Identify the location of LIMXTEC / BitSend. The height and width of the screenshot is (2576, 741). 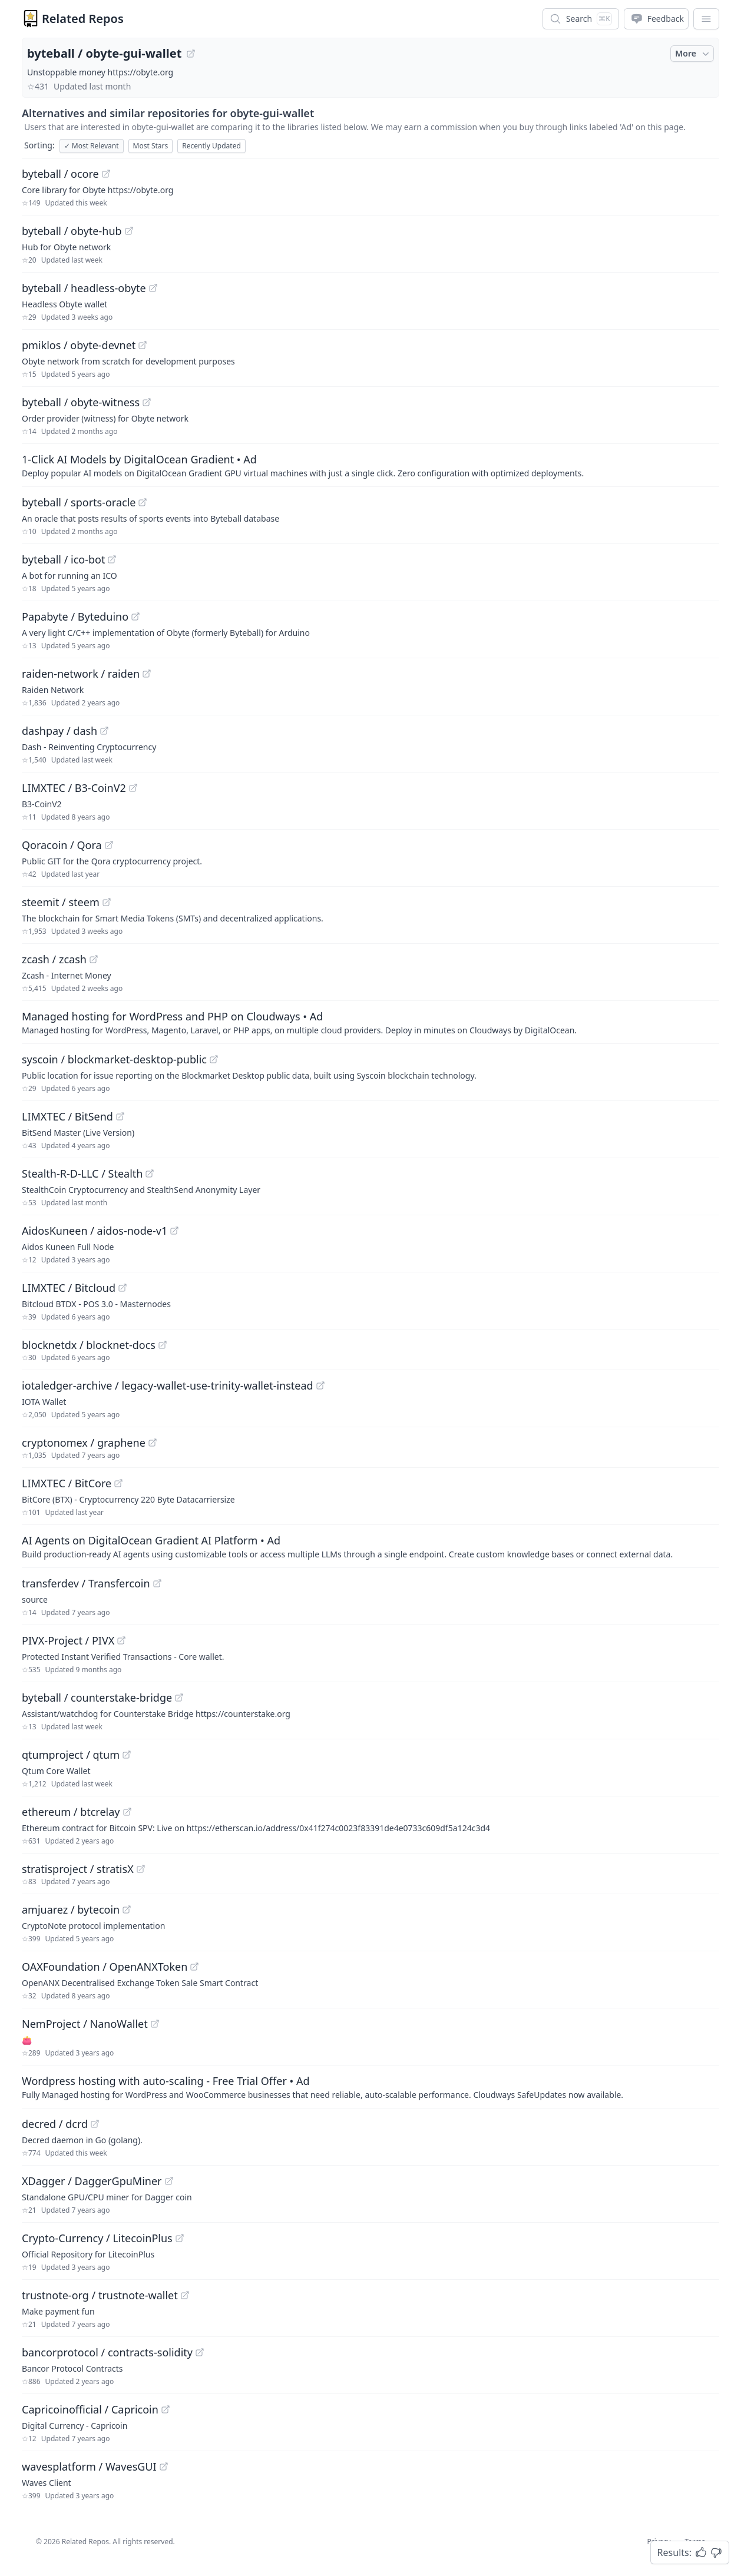
(67, 1116).